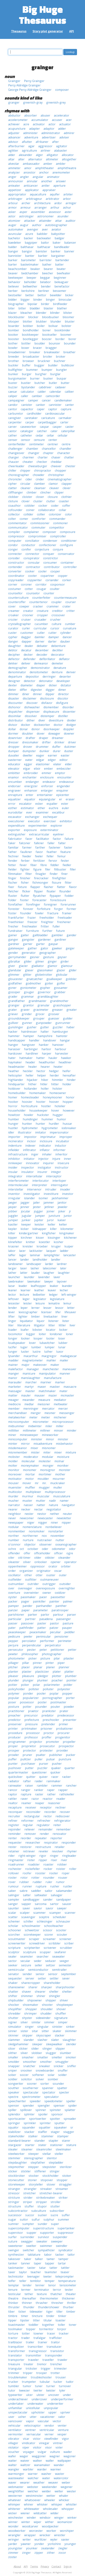  Describe the element at coordinates (53, 1992) in the screenshot. I see `sheller` at that location.